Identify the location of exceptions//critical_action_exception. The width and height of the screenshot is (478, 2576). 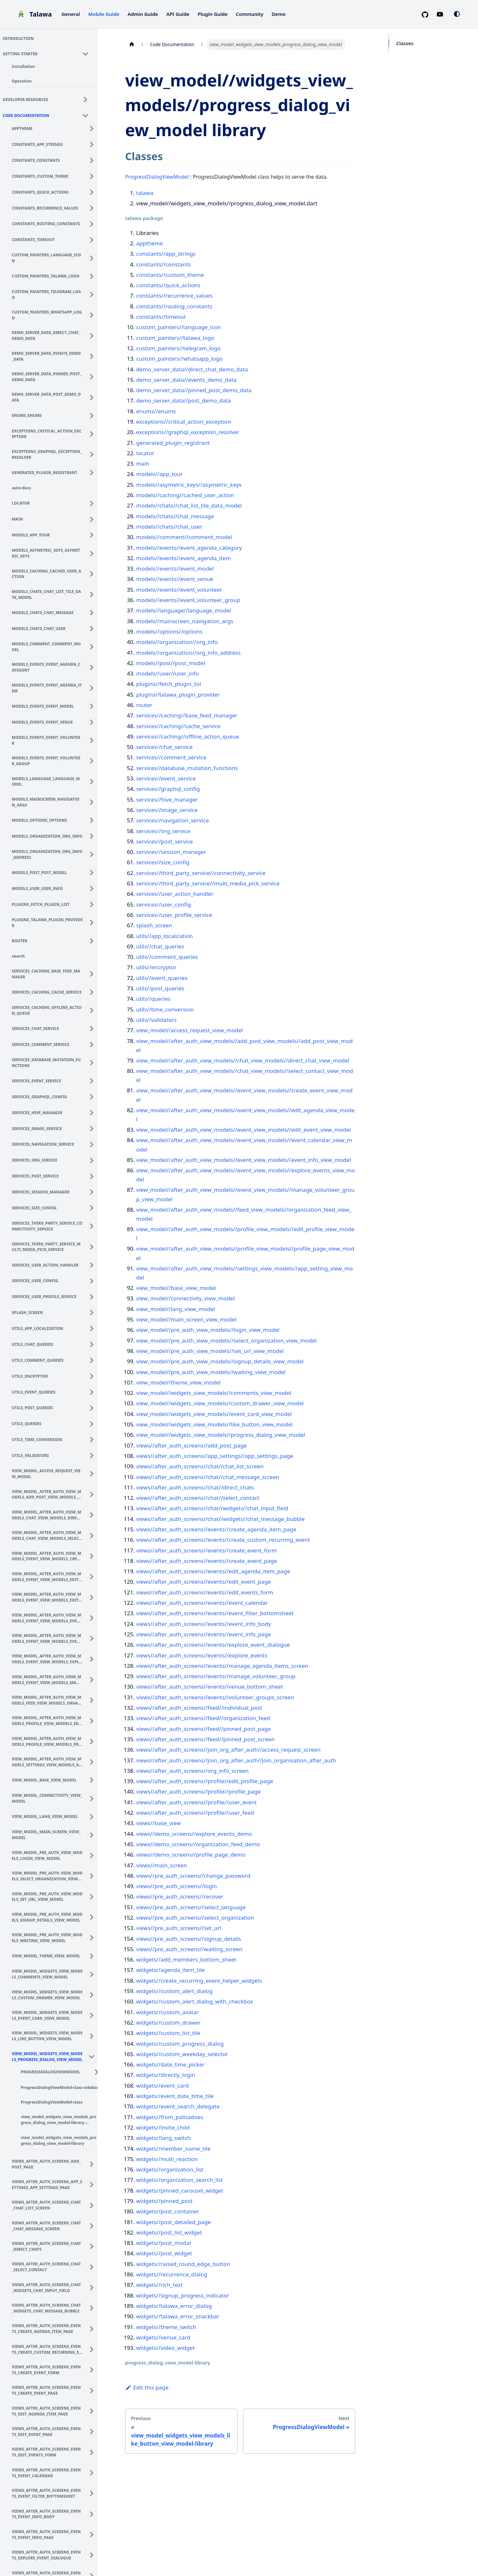
(183, 421).